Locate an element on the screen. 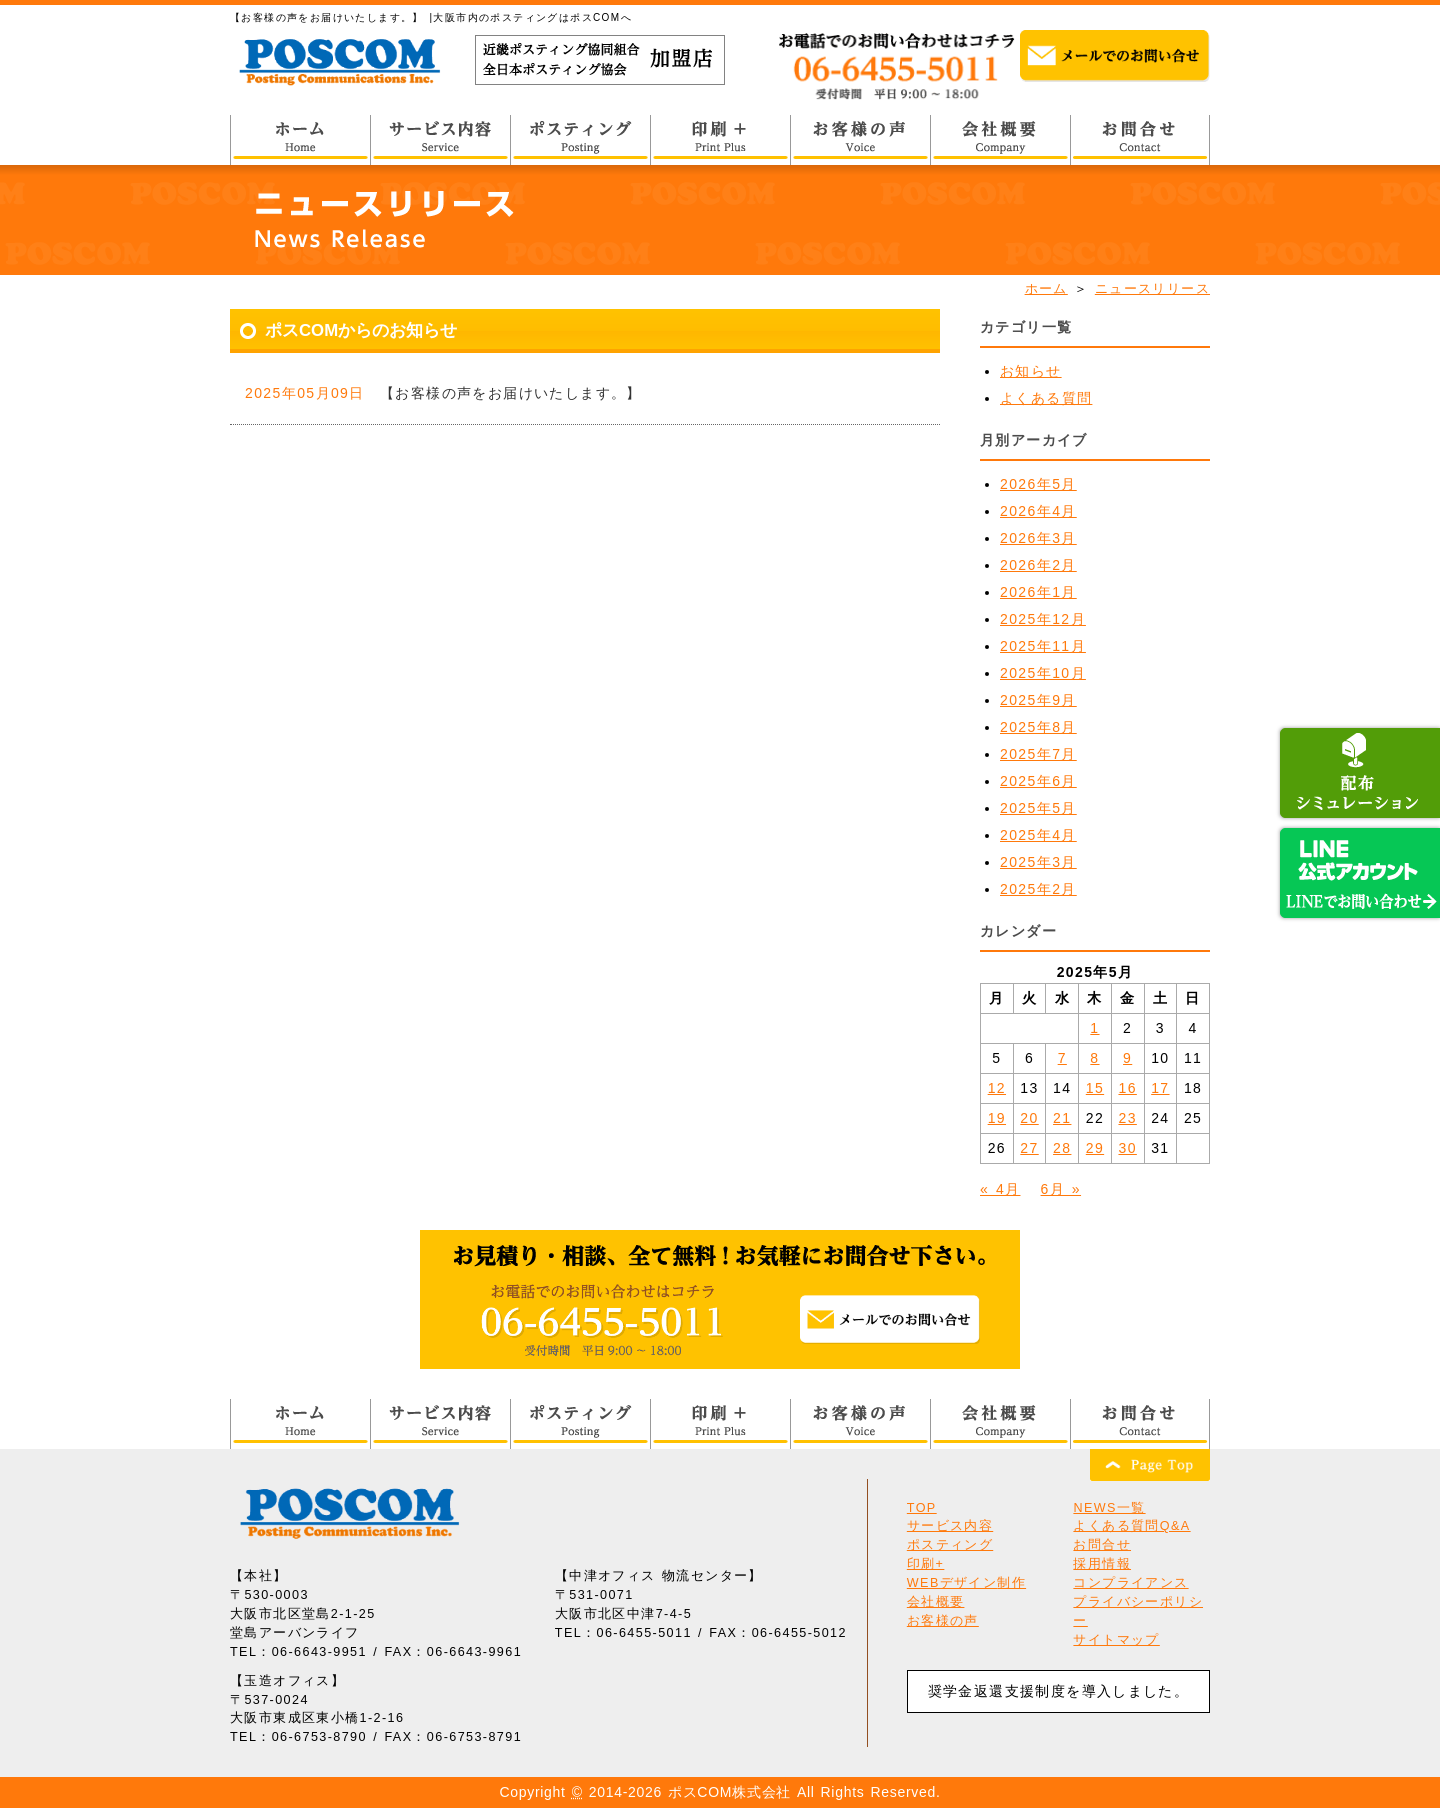  お問合せ is located at coordinates (1102, 1545).